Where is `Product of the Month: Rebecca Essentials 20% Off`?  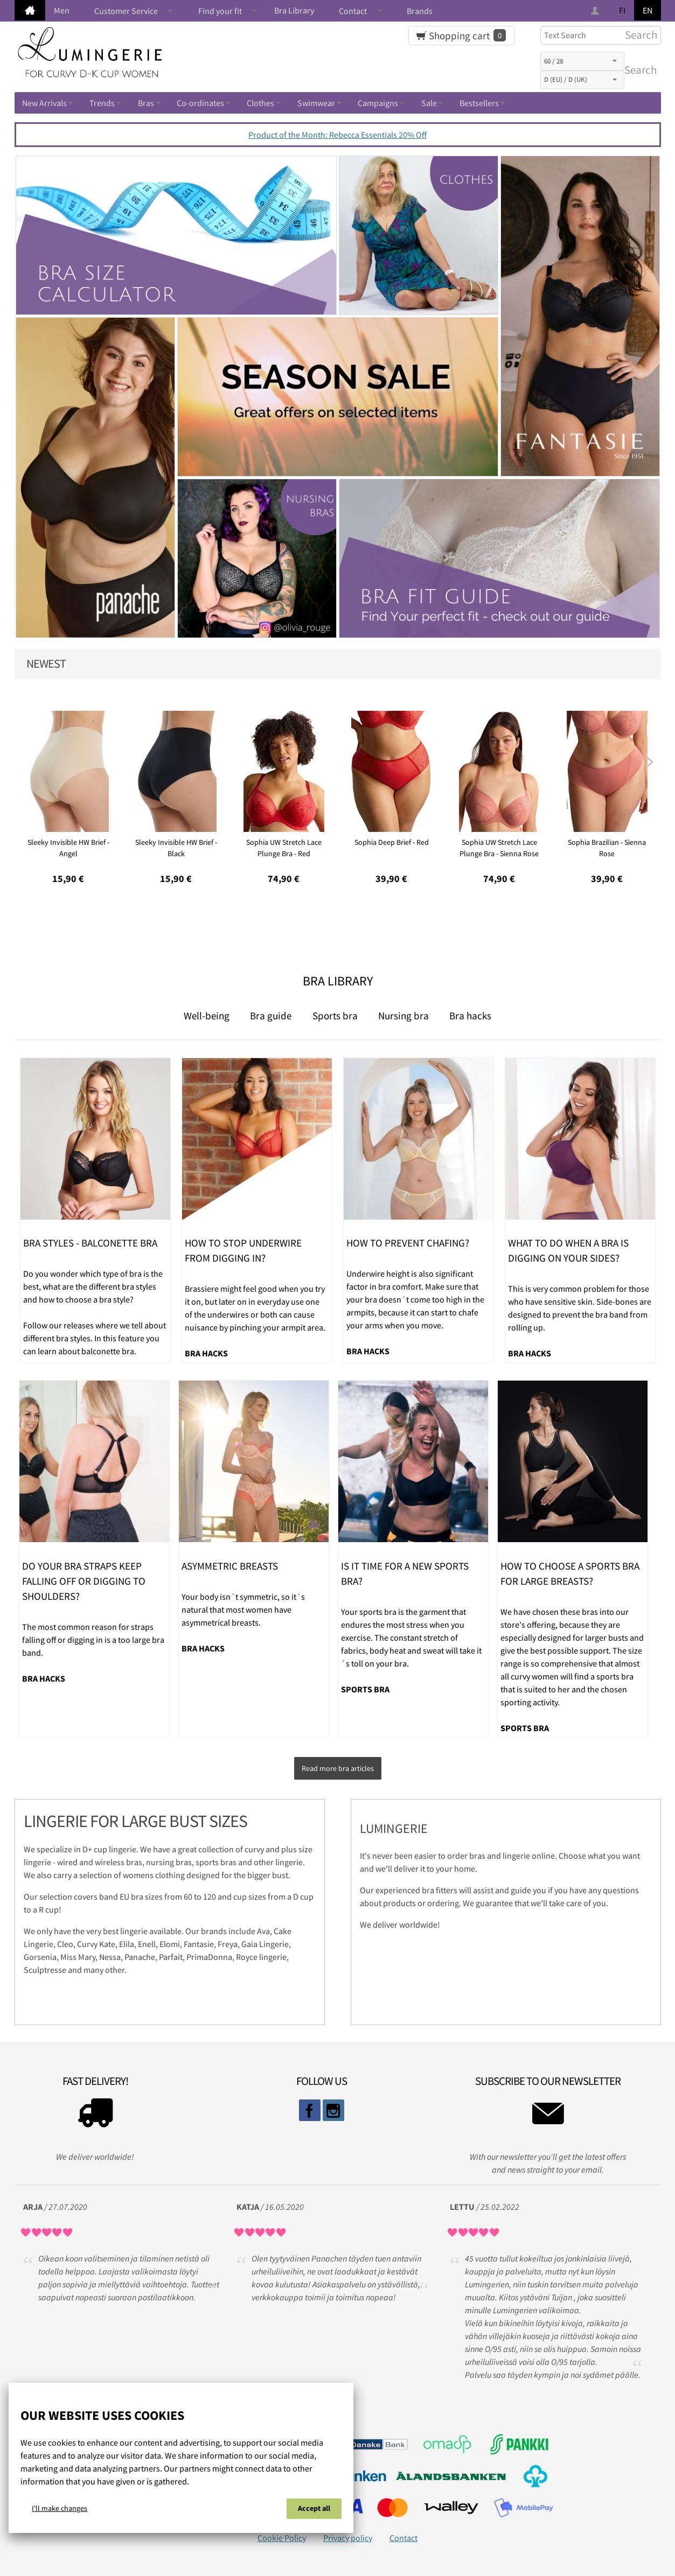 Product of the Month: Rebecca Essentials 20% Off is located at coordinates (337, 134).